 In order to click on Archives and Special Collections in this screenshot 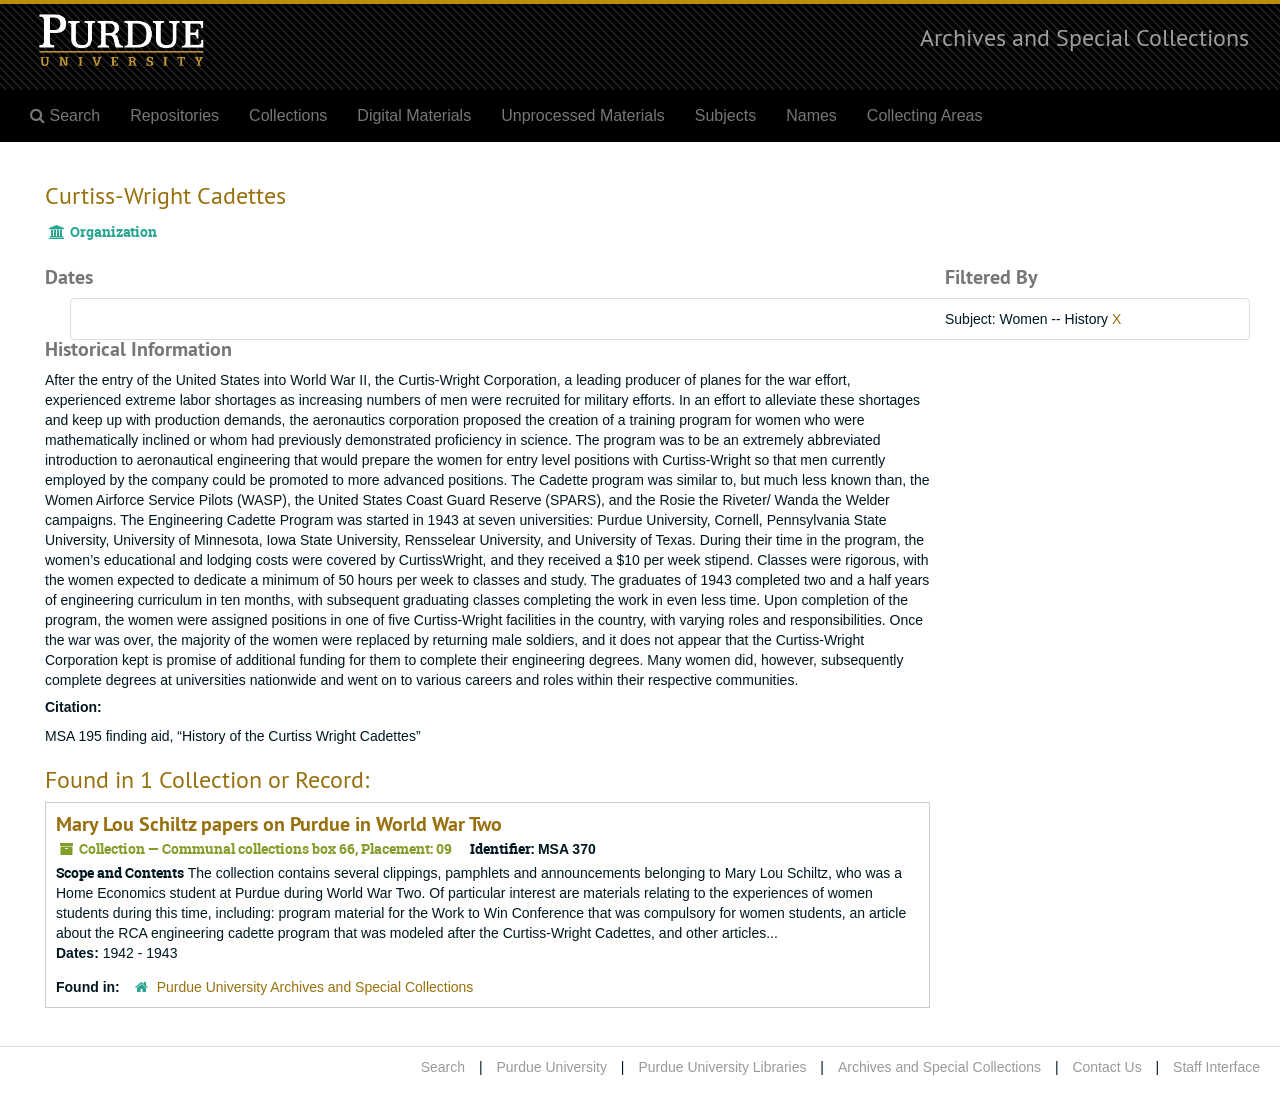, I will do `click(1084, 37)`.